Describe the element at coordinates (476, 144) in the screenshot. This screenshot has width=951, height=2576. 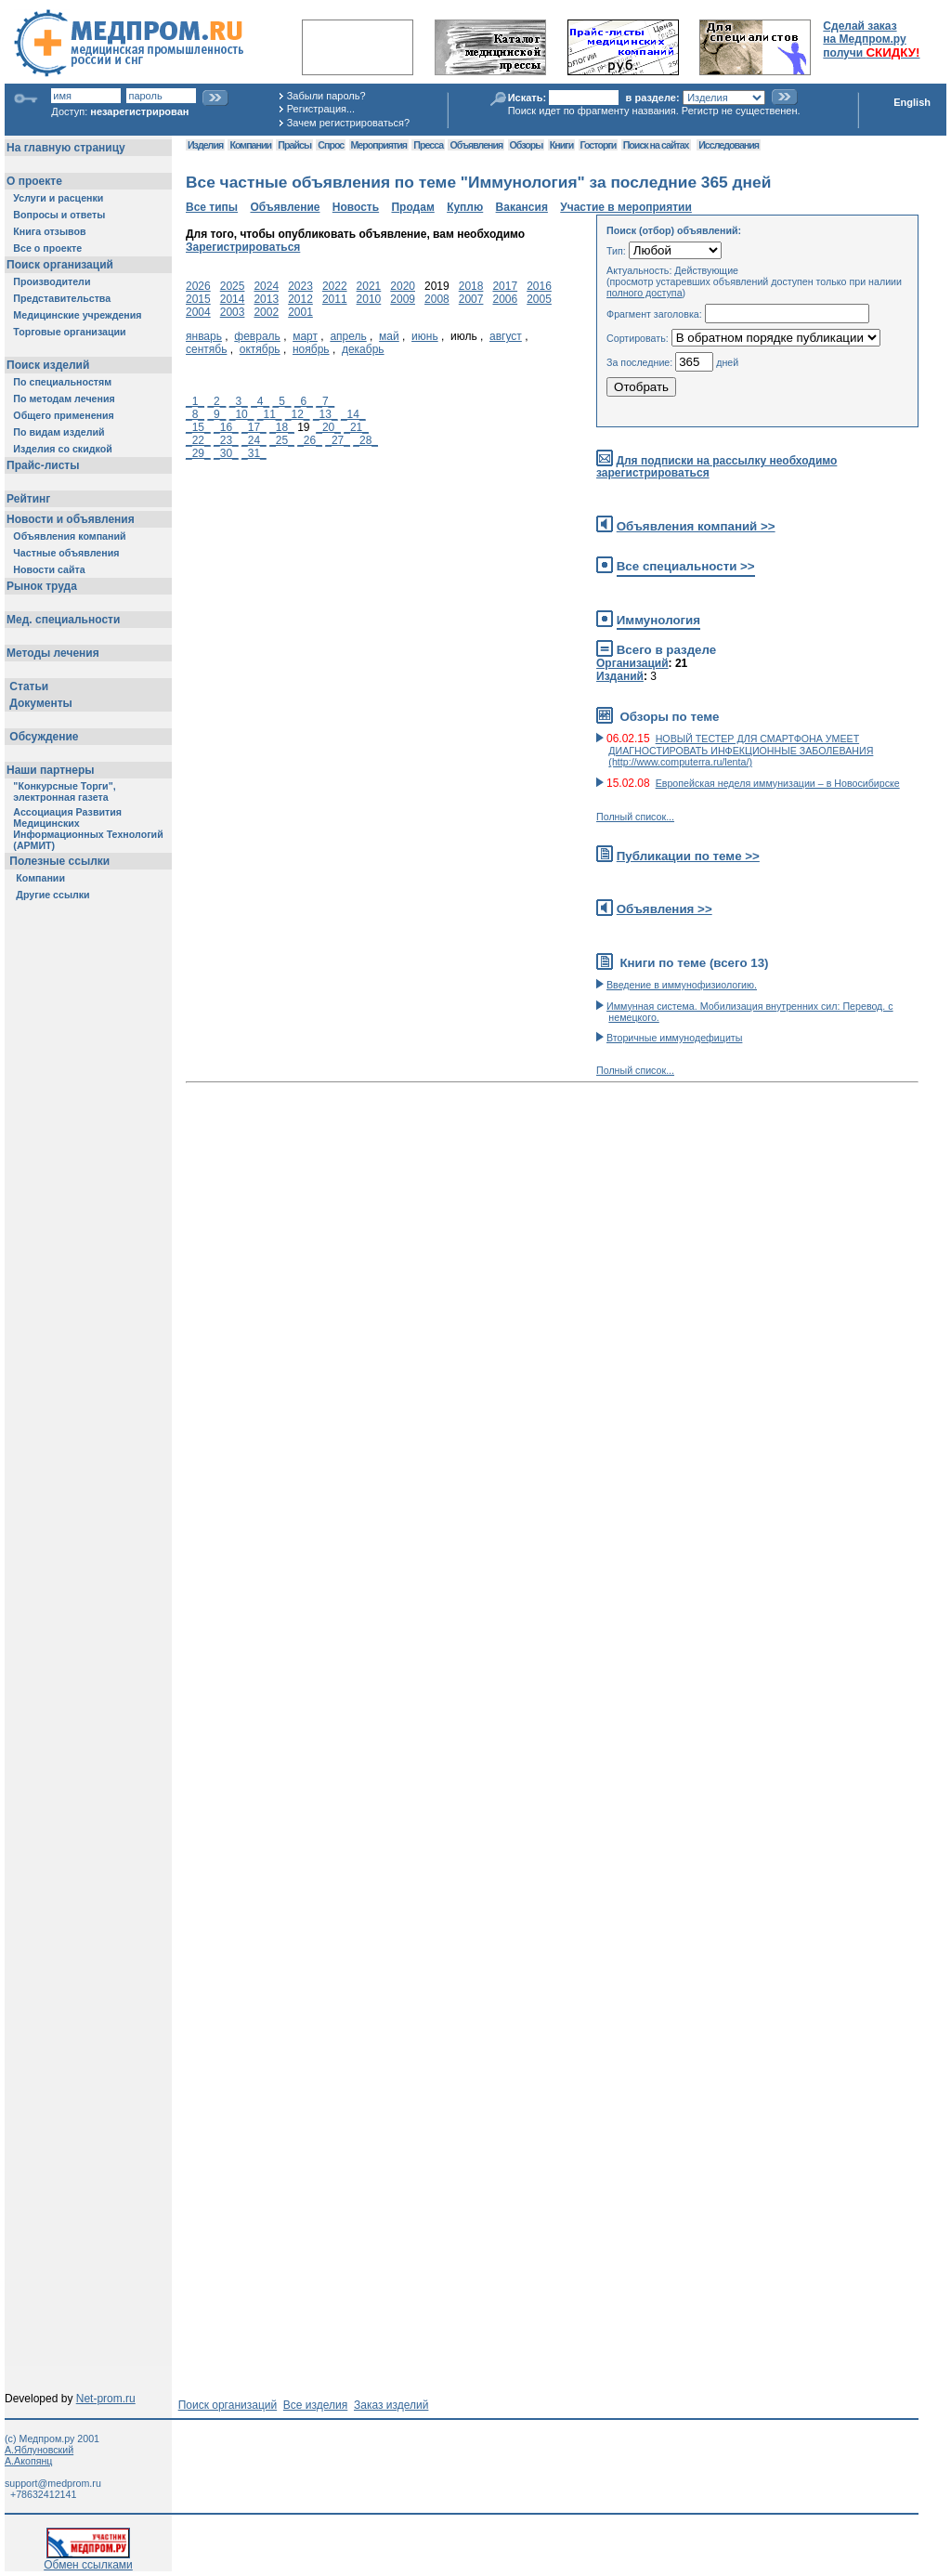
I see `Объявления` at that location.